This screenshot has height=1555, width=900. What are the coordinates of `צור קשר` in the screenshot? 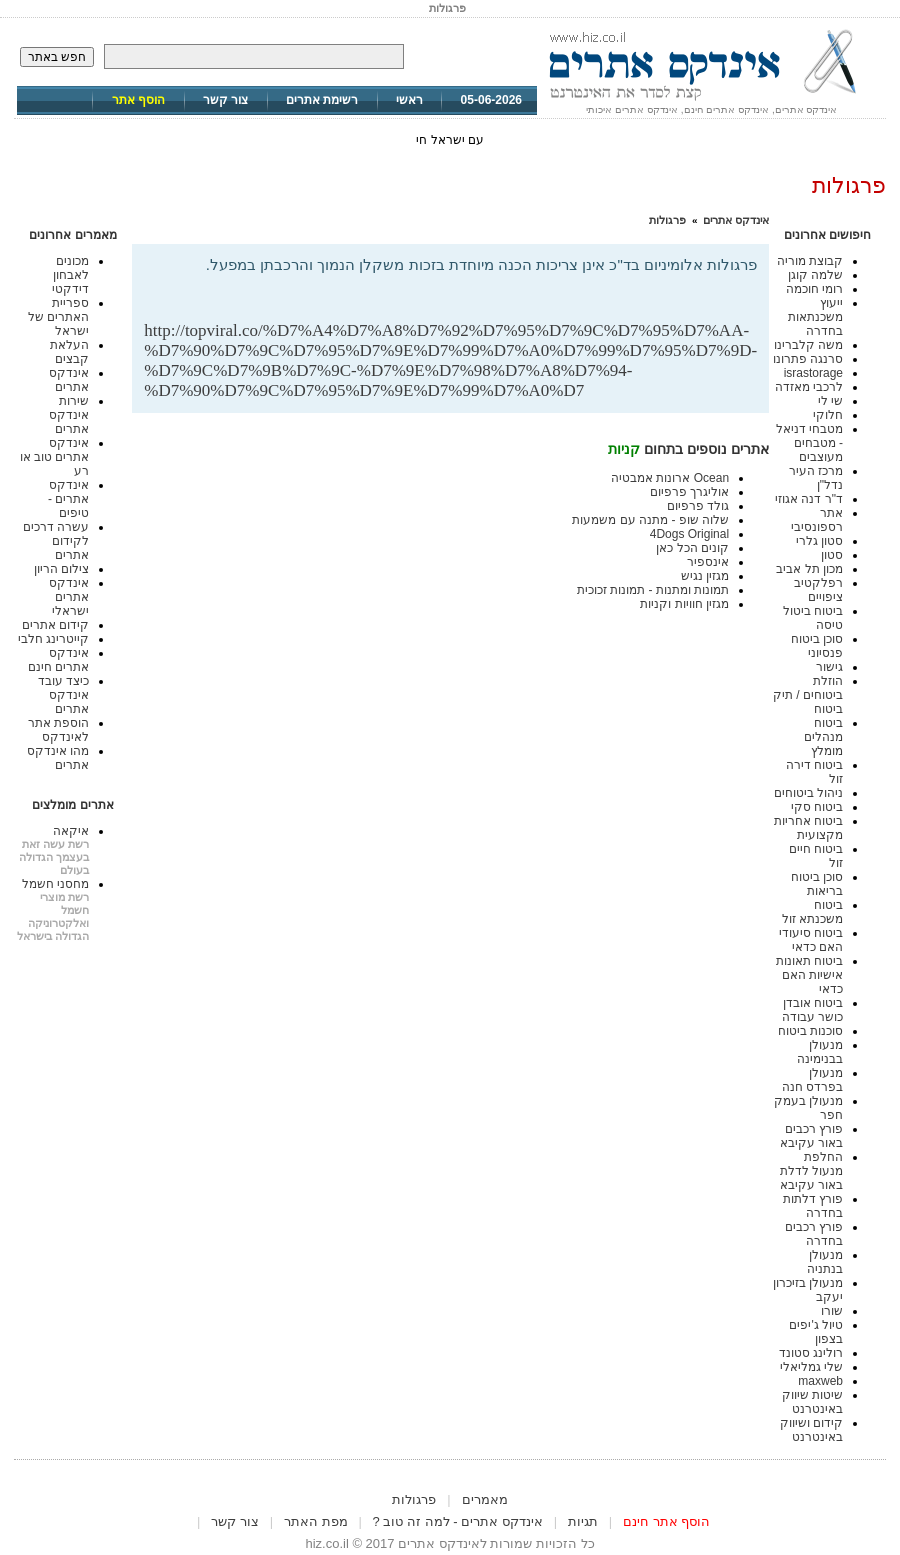 It's located at (225, 100).